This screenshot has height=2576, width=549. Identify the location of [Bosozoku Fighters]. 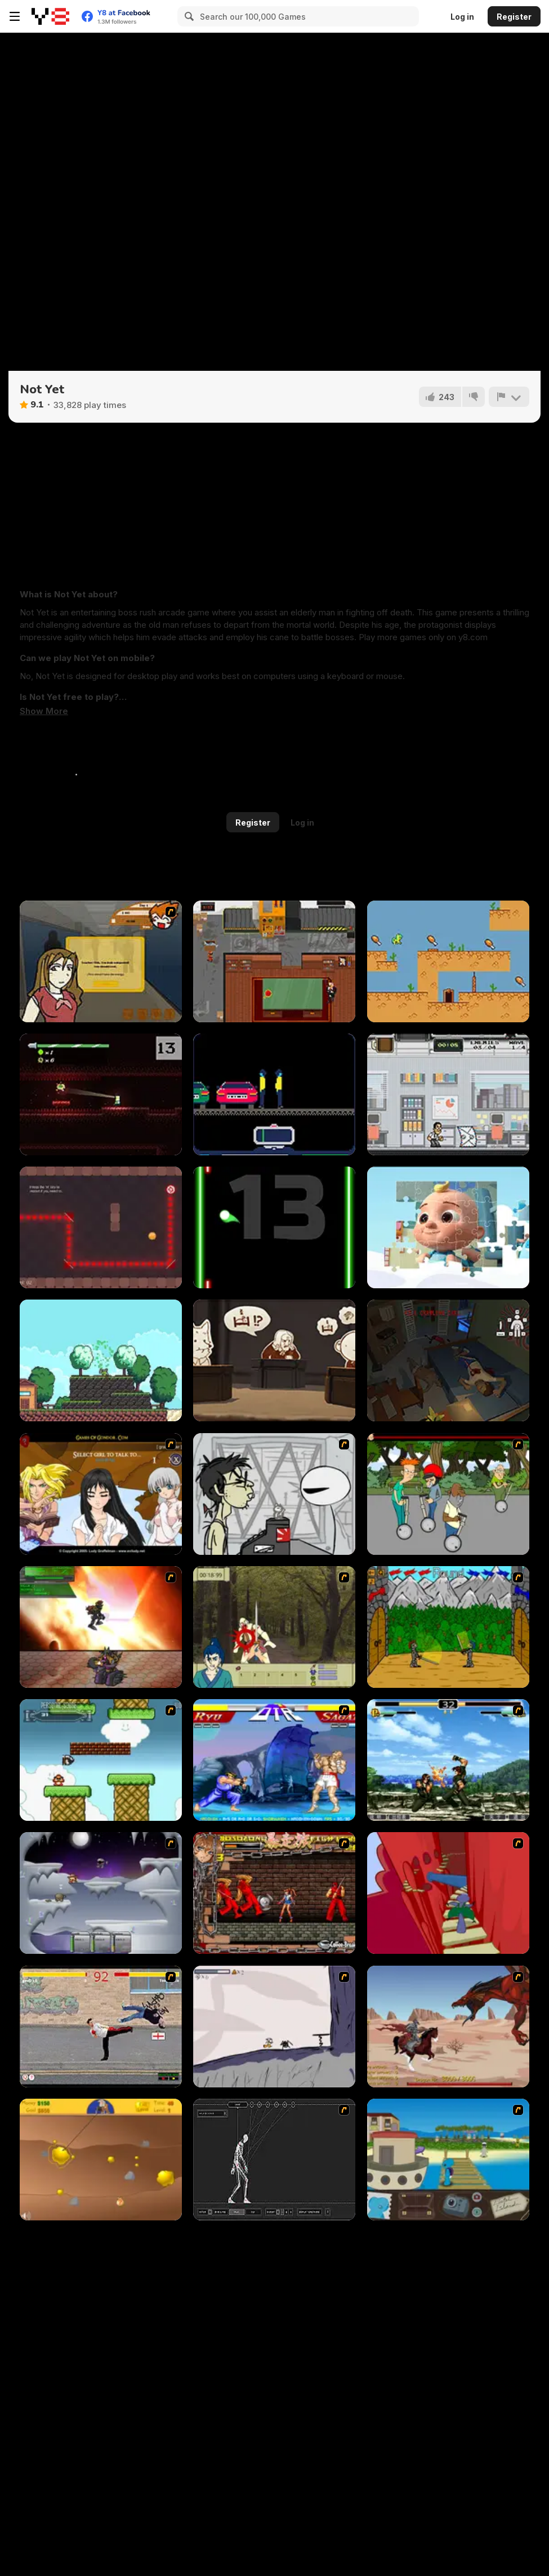
(274, 1893).